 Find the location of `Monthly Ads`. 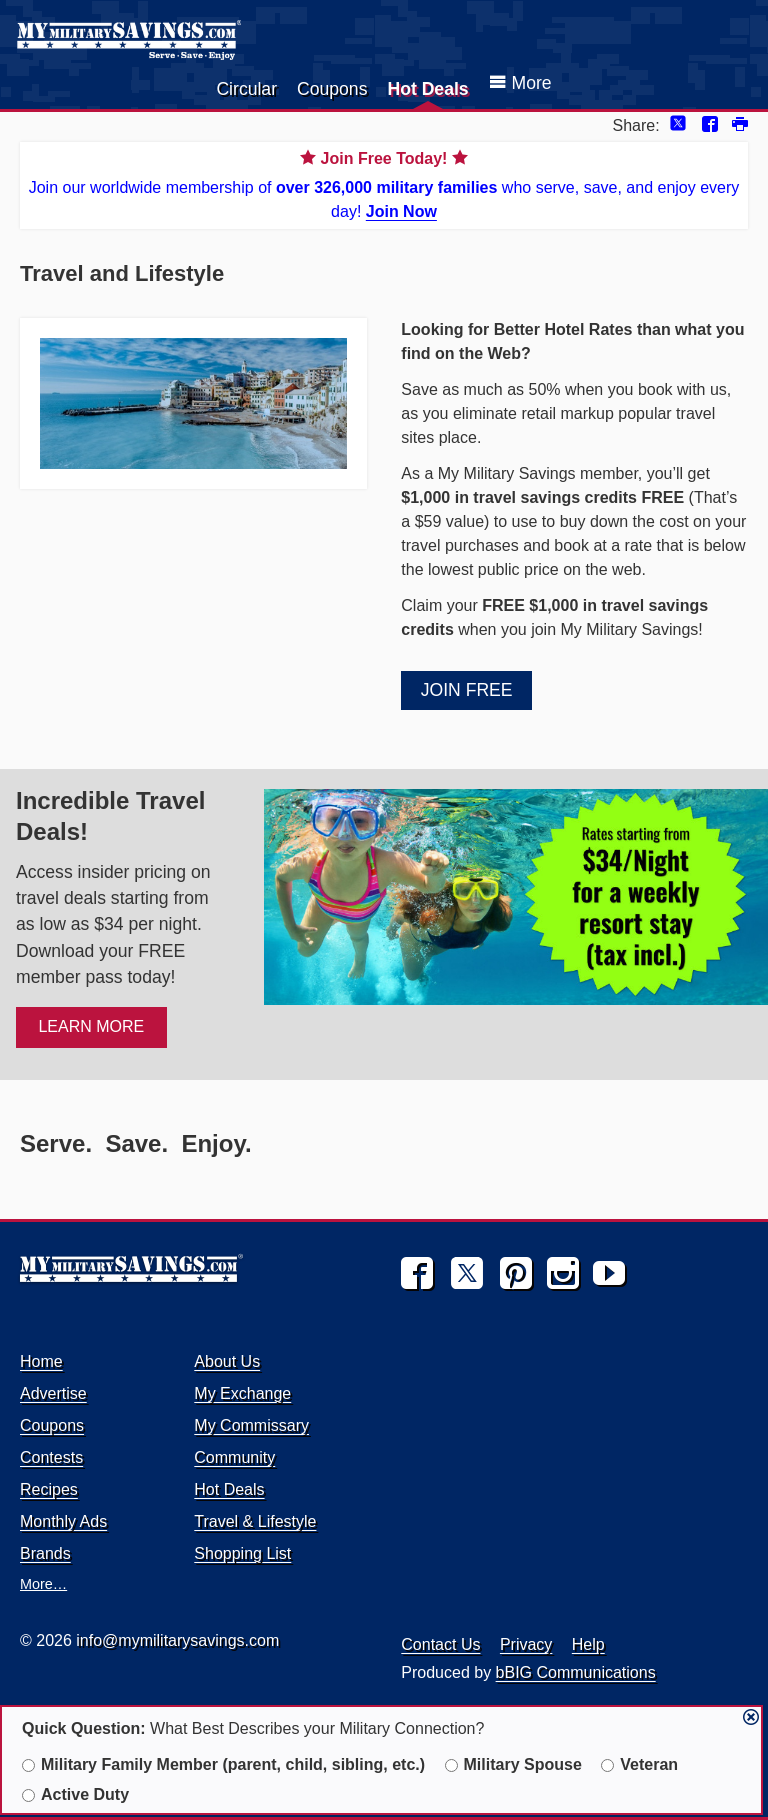

Monthly Ads is located at coordinates (63, 1521).